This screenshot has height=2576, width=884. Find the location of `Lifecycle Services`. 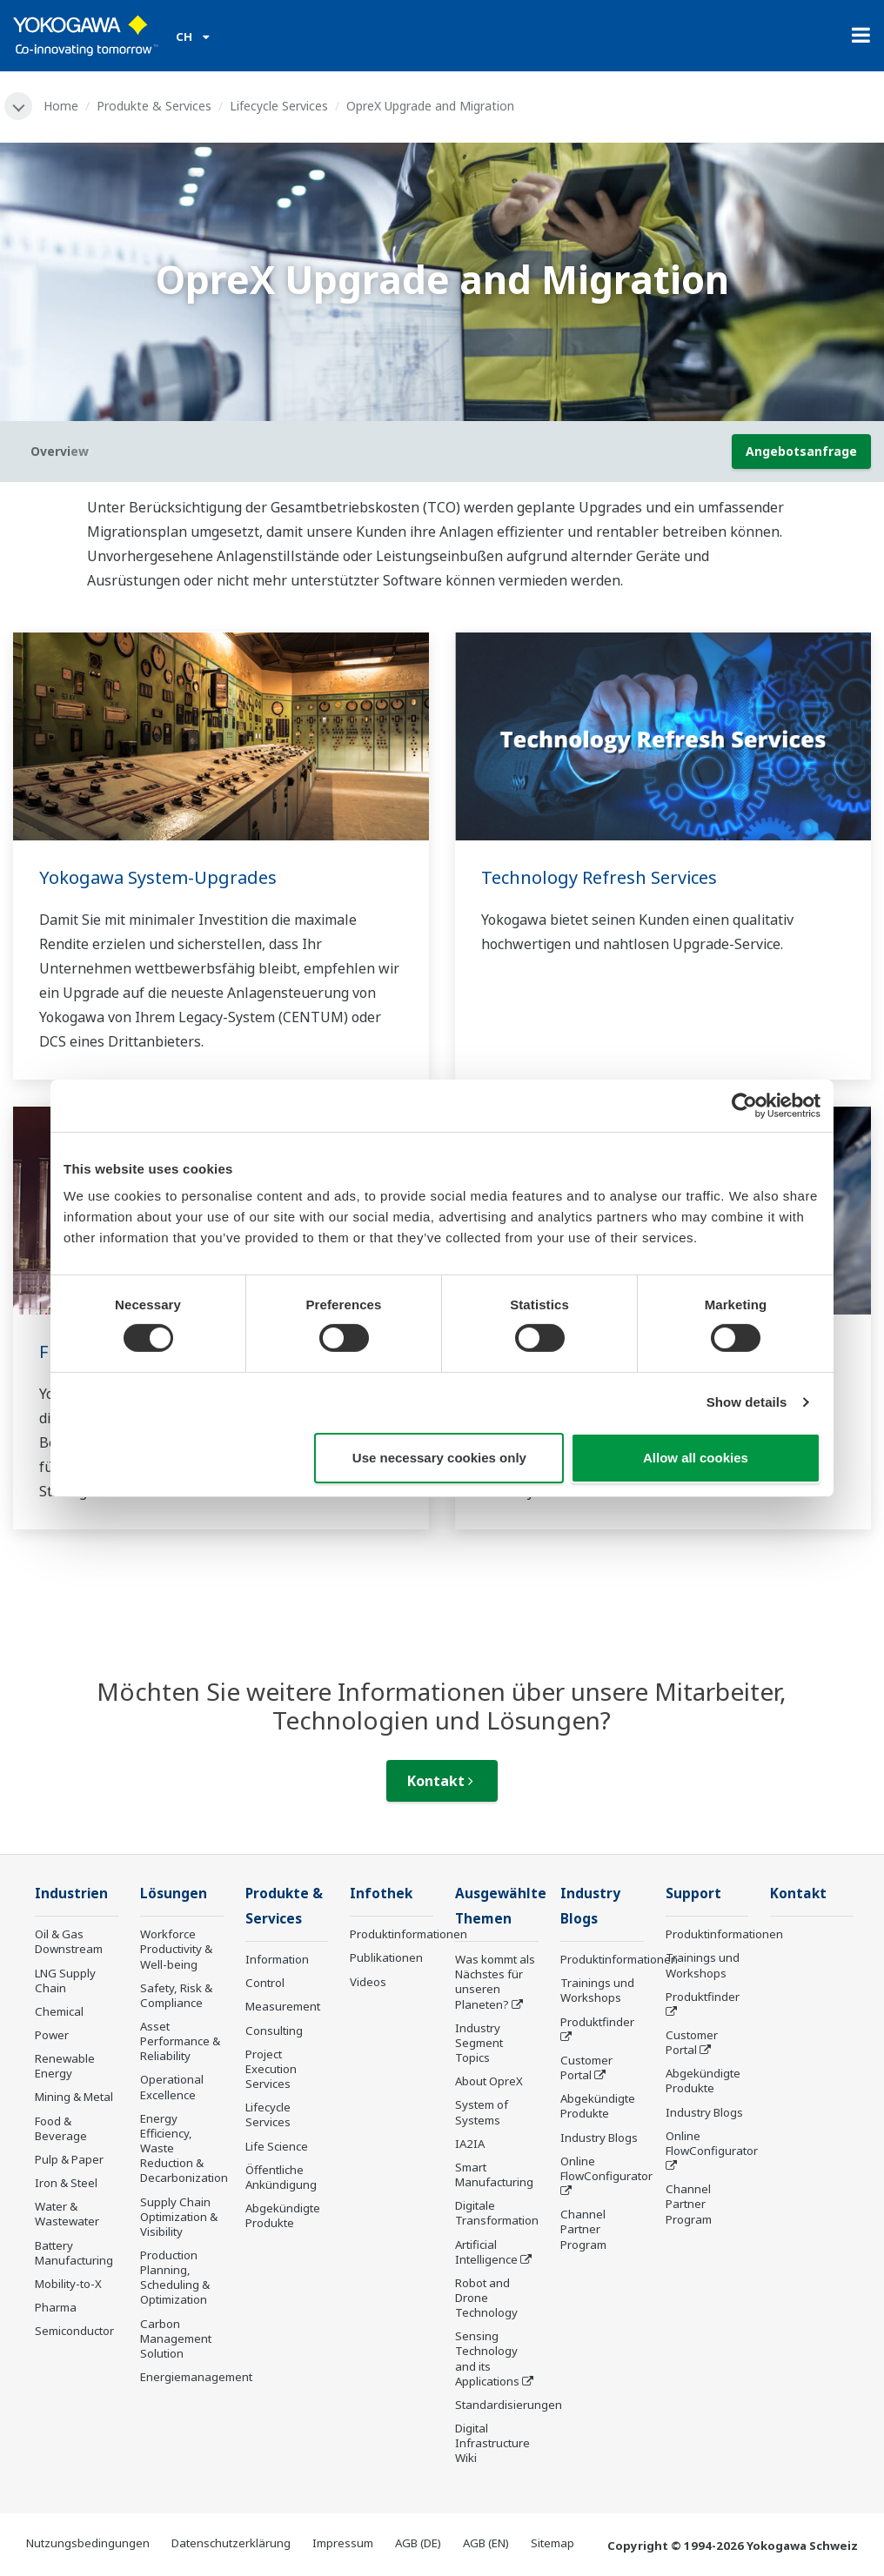

Lifecycle Services is located at coordinates (279, 105).